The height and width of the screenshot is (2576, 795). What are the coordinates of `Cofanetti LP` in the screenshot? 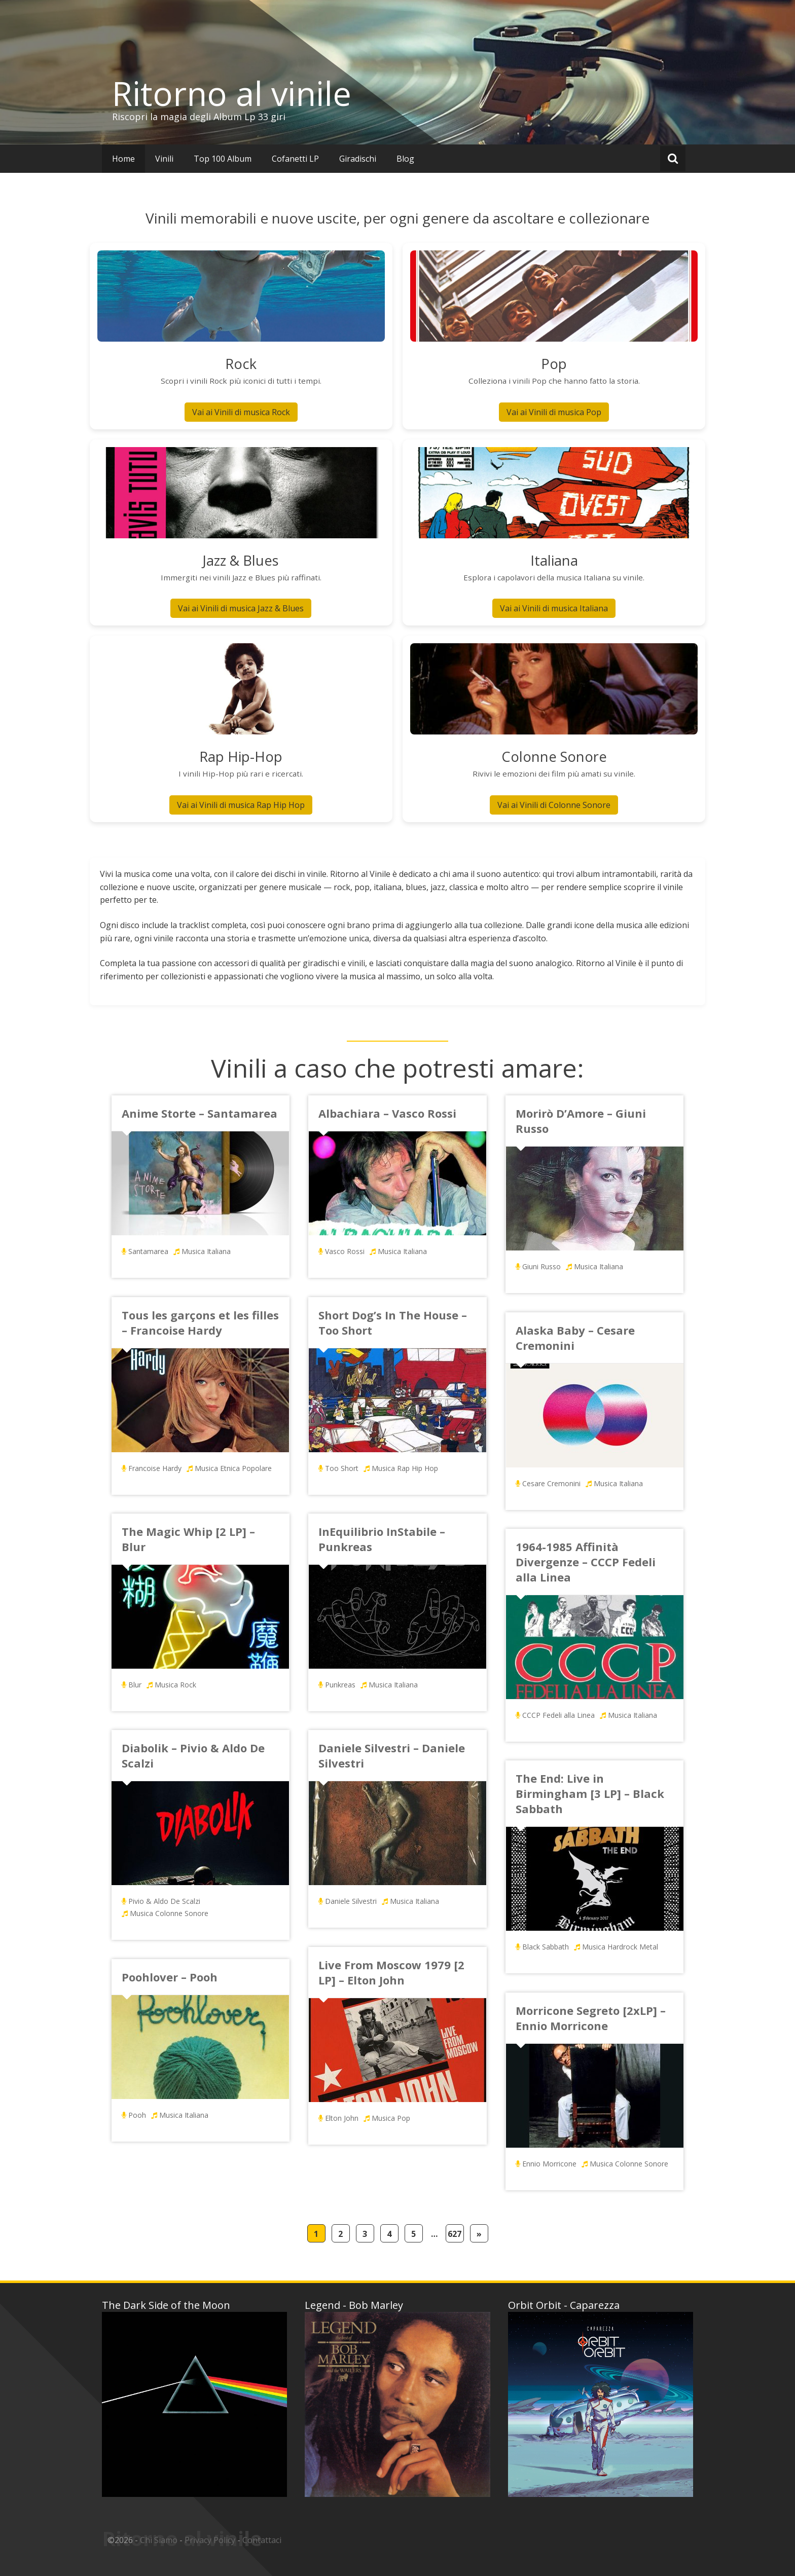 It's located at (295, 158).